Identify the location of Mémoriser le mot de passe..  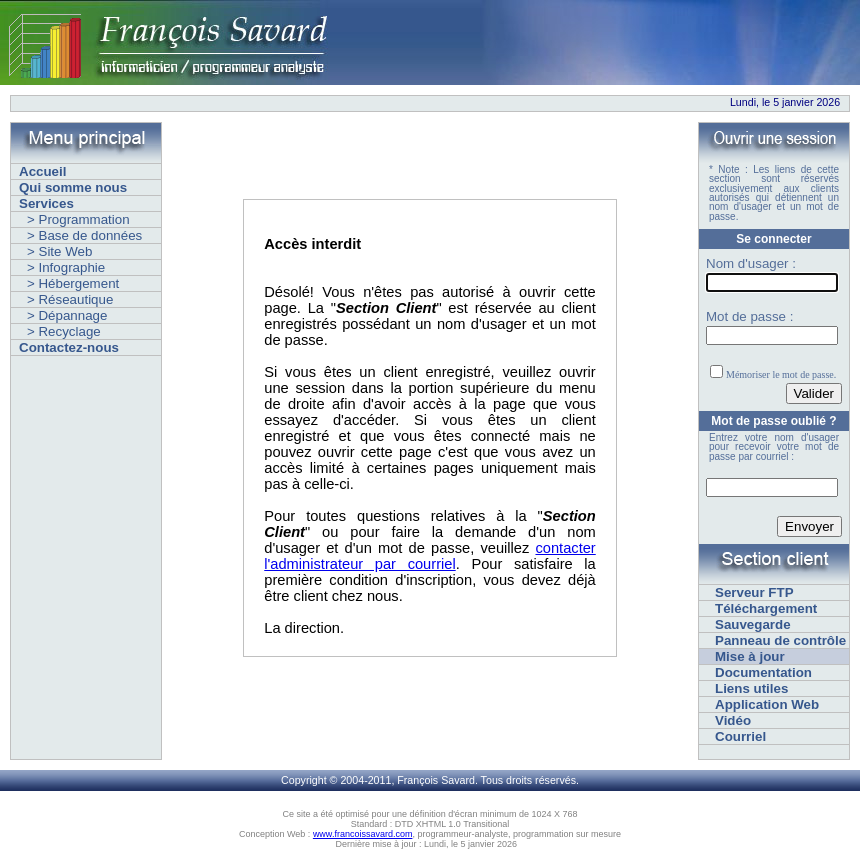
(781, 374).